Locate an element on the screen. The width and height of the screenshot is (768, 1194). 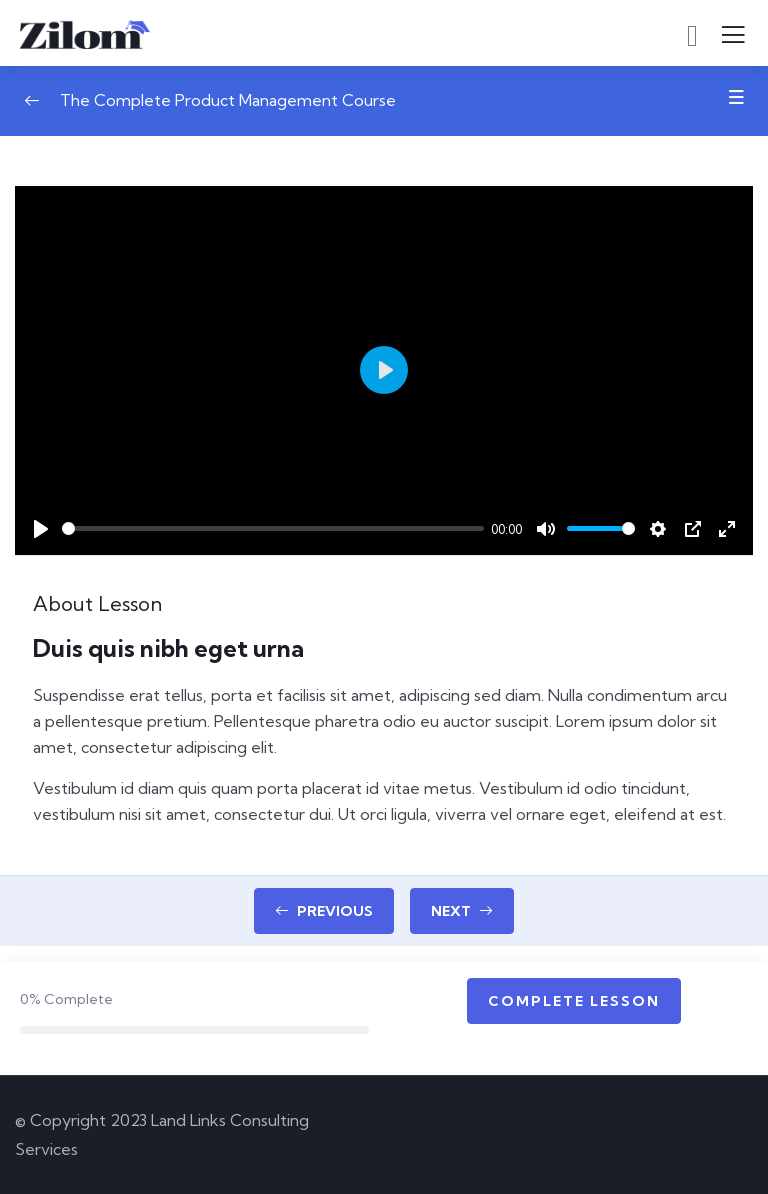
Complete Lesson is located at coordinates (574, 1001).